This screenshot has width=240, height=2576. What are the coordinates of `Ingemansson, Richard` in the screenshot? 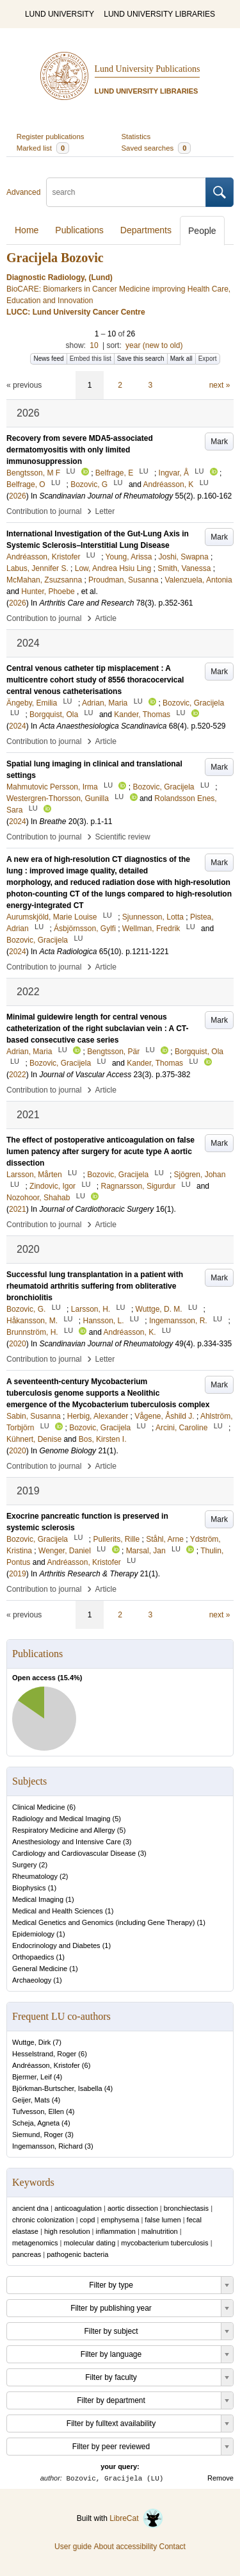 It's located at (47, 2146).